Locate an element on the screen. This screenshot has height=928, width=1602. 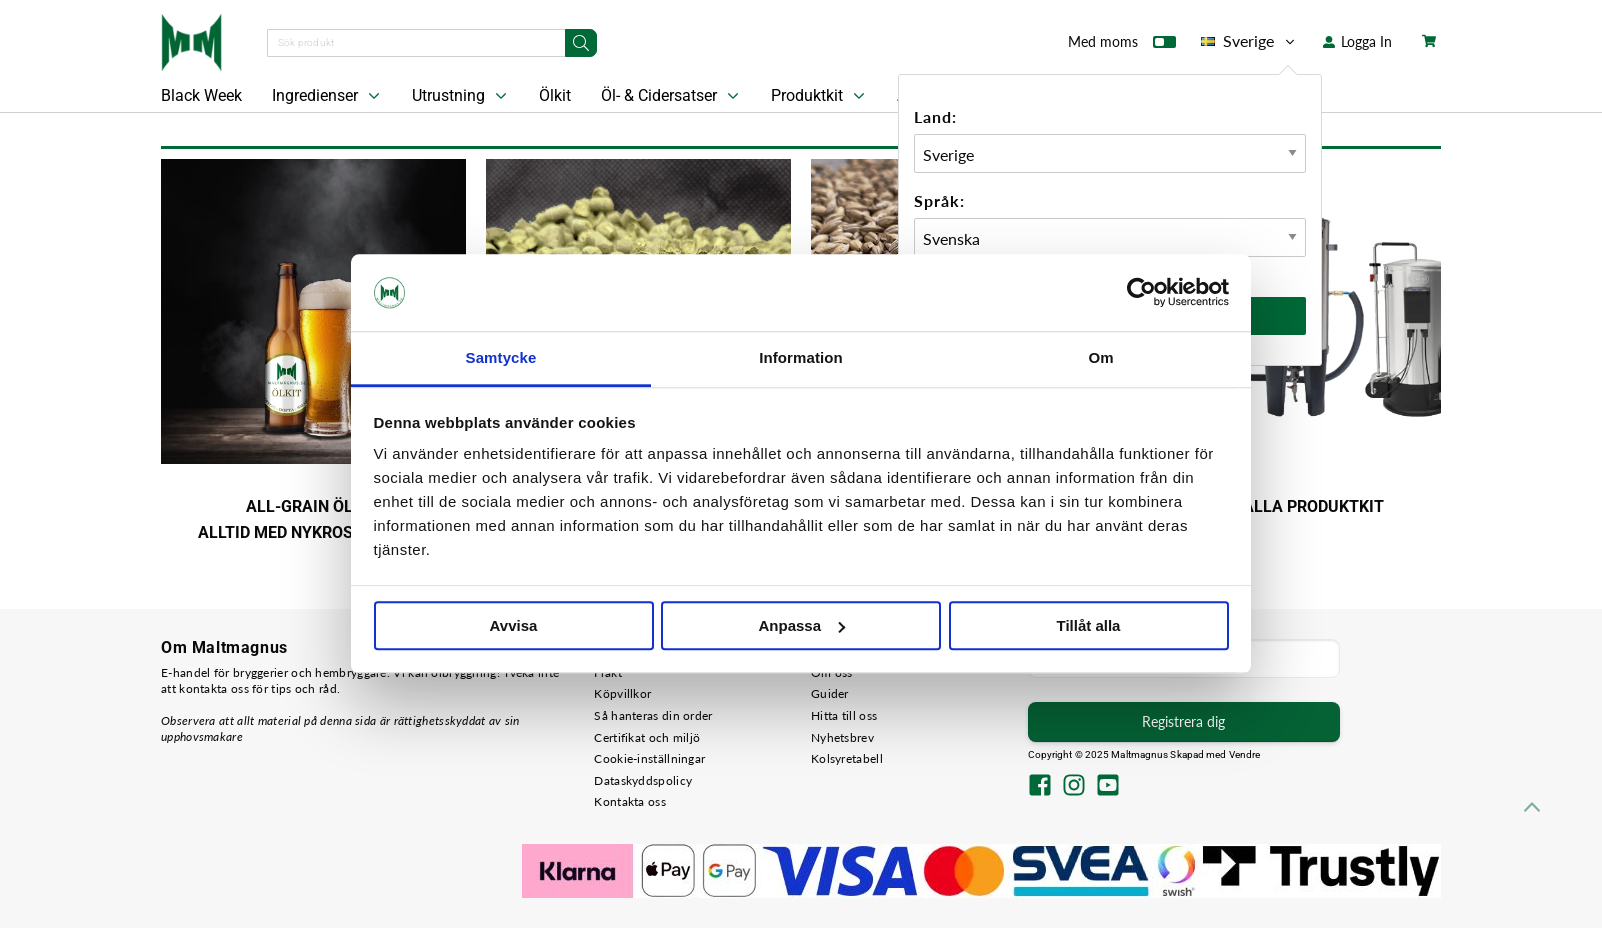
Logga In is located at coordinates (1357, 41).